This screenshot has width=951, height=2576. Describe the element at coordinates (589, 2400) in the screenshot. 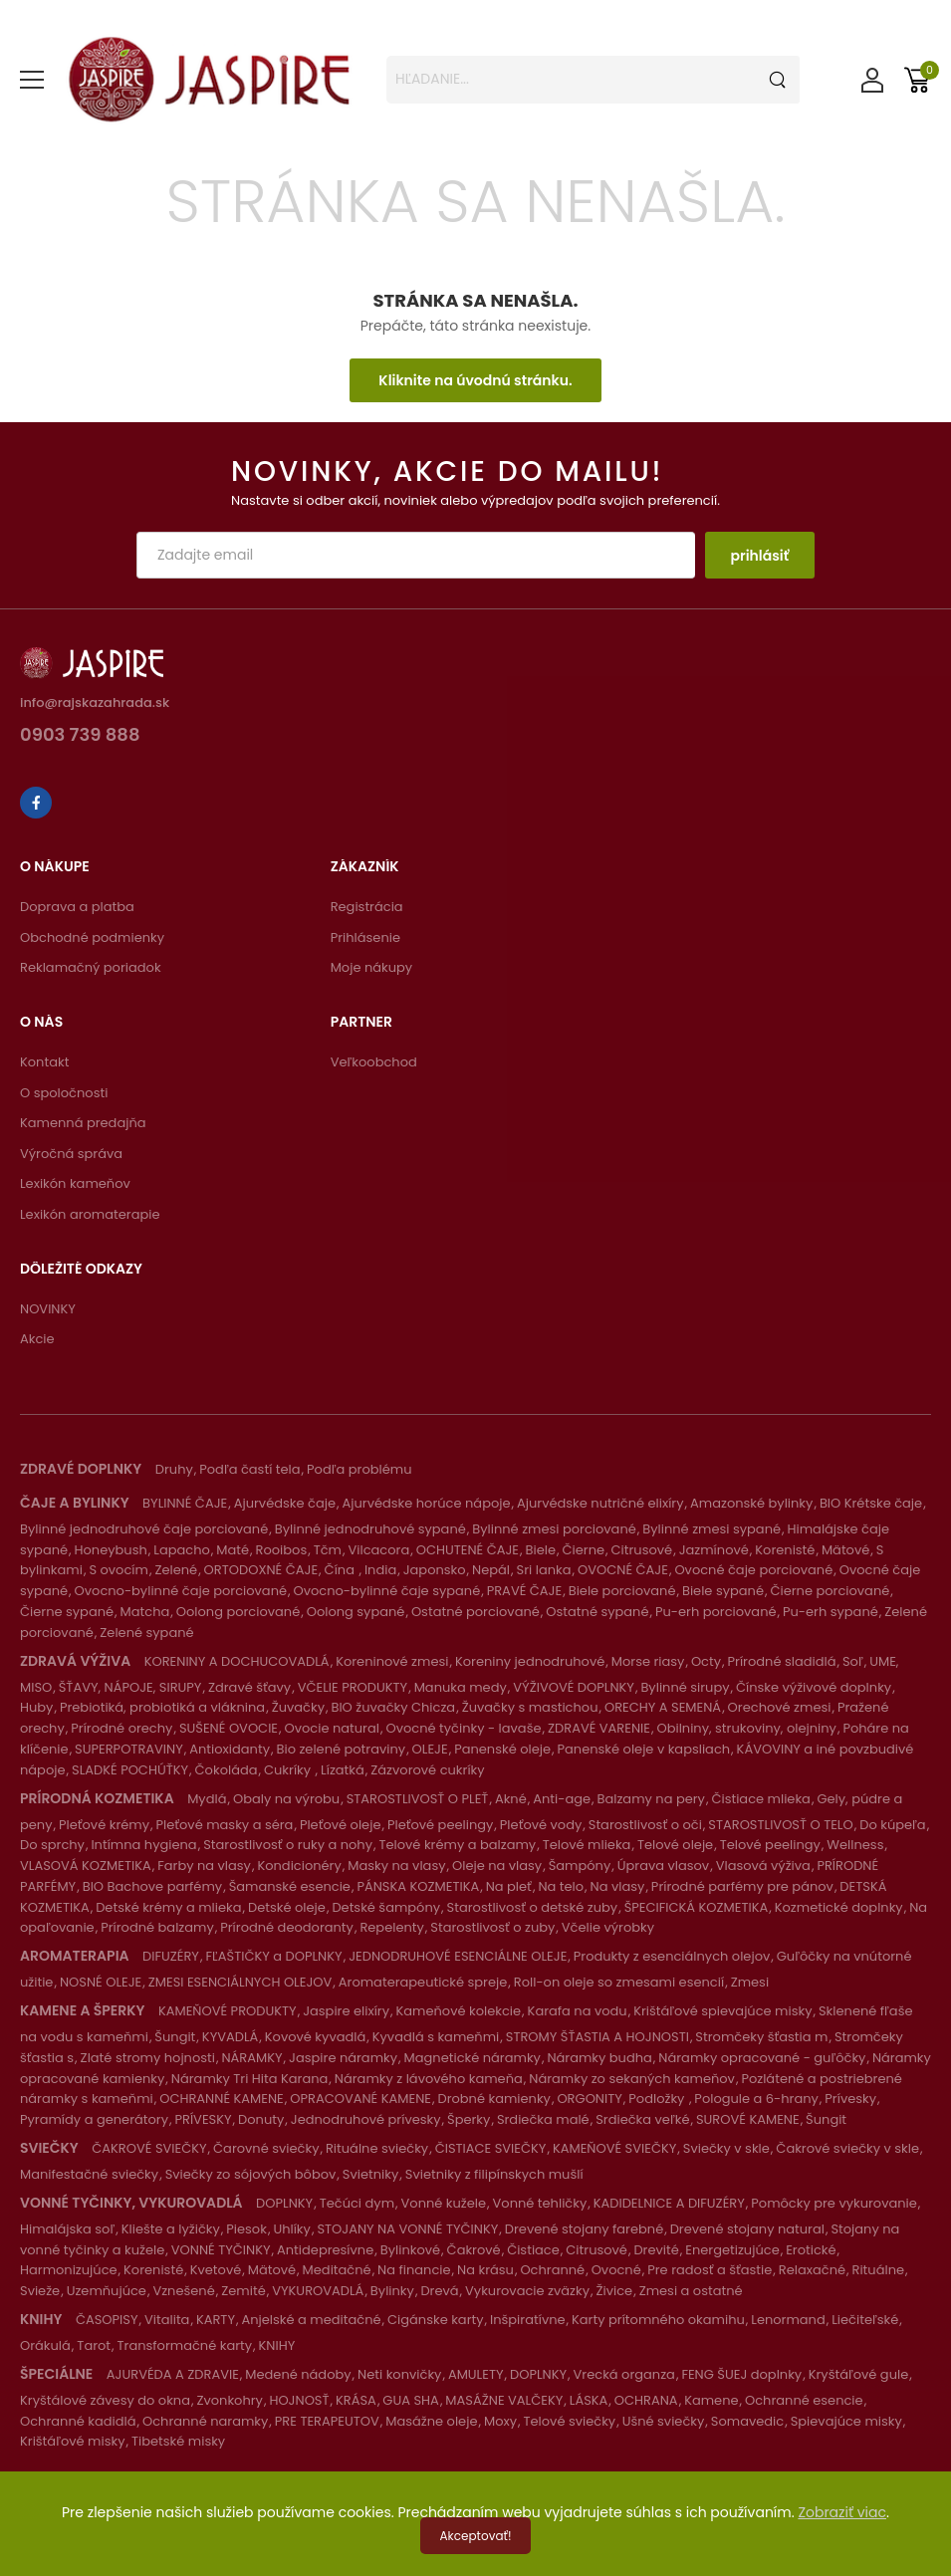

I see `LÁSKA` at that location.